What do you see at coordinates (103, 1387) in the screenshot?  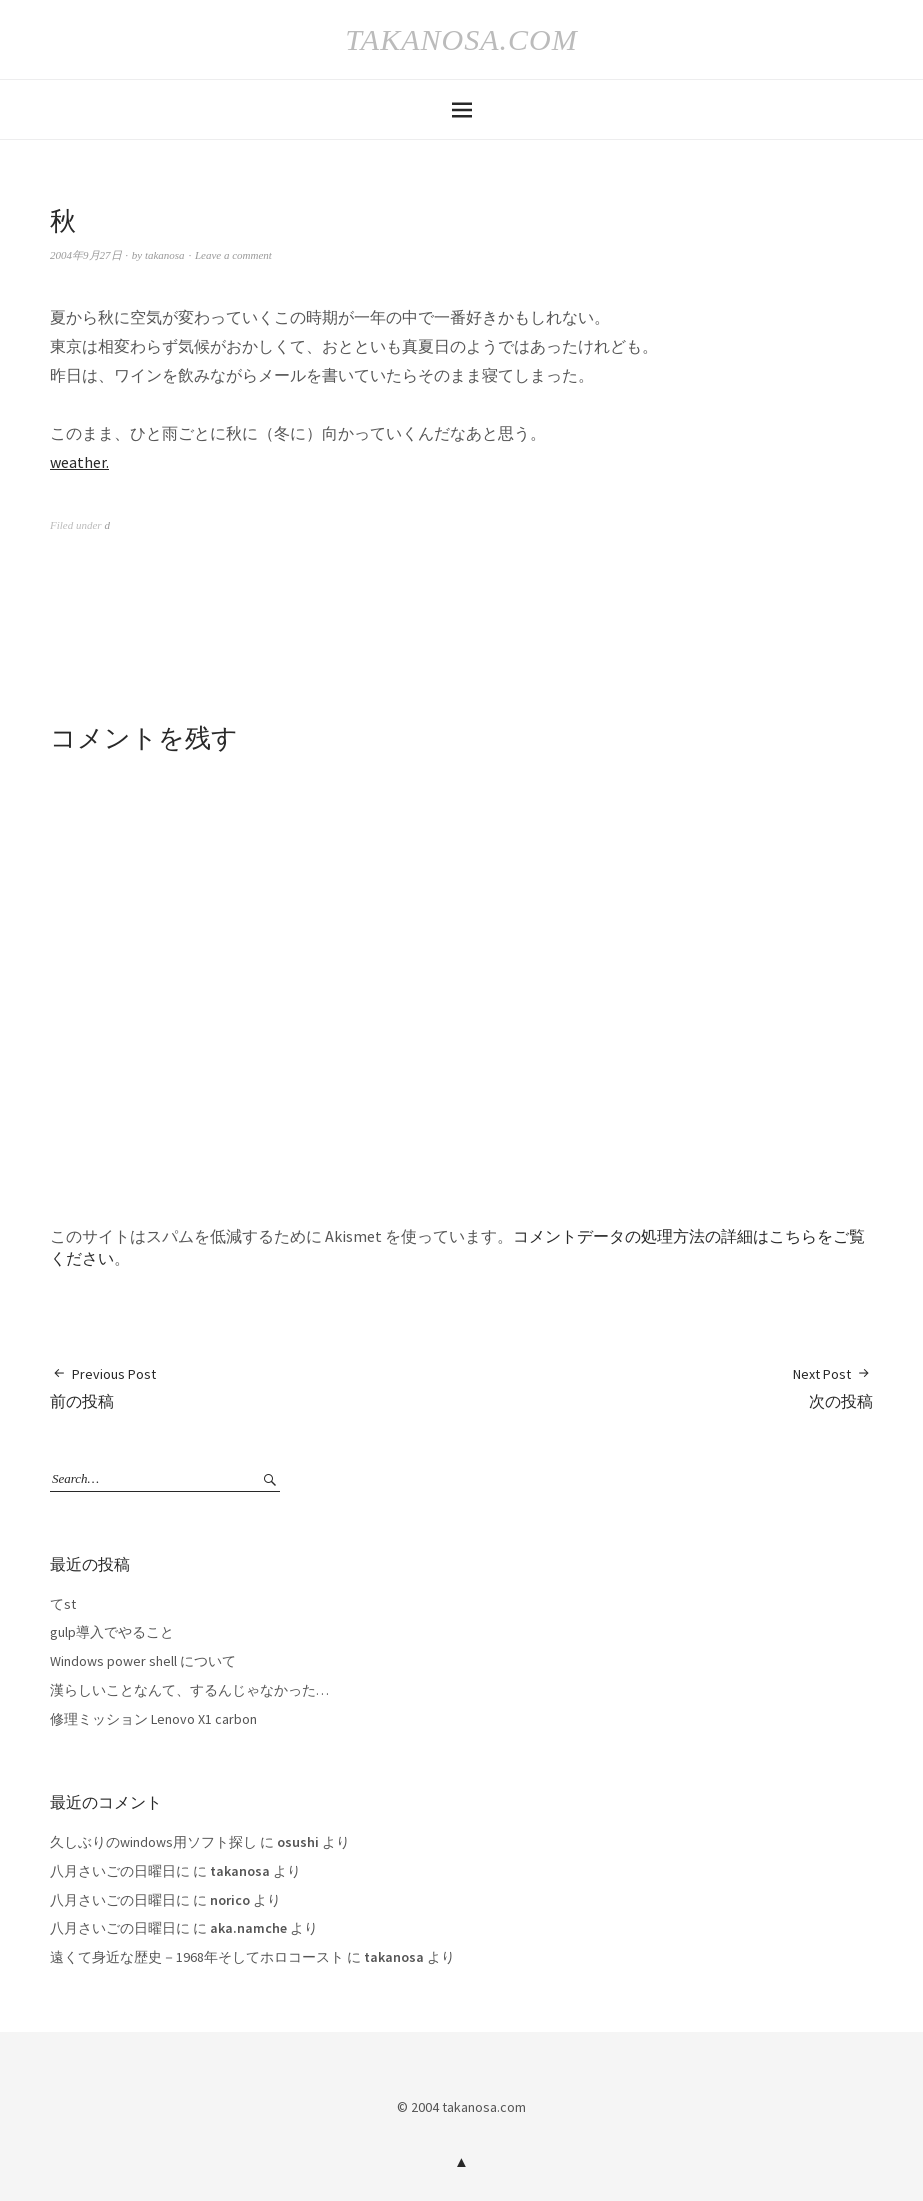 I see `前の投稿` at bounding box center [103, 1387].